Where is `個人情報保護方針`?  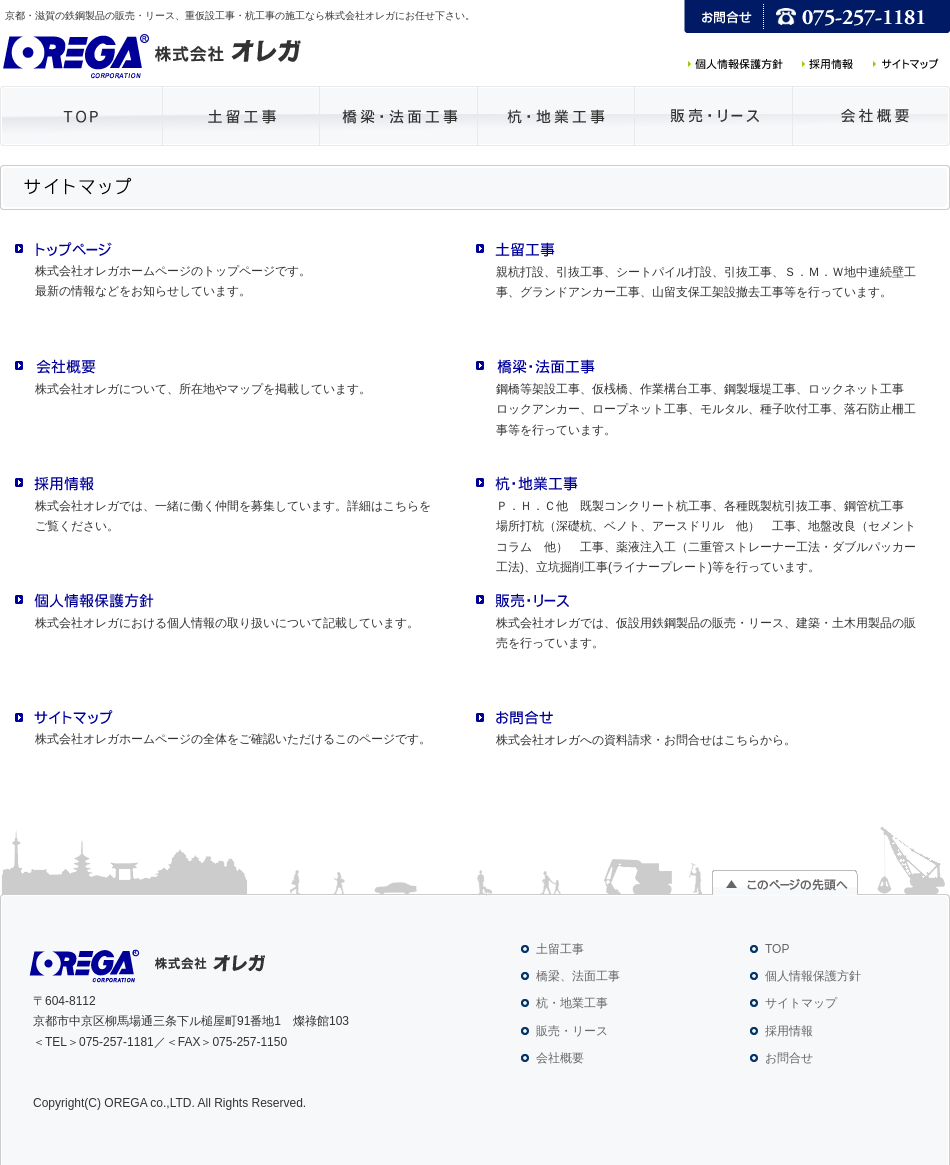 個人情報保護方針 is located at coordinates (813, 976).